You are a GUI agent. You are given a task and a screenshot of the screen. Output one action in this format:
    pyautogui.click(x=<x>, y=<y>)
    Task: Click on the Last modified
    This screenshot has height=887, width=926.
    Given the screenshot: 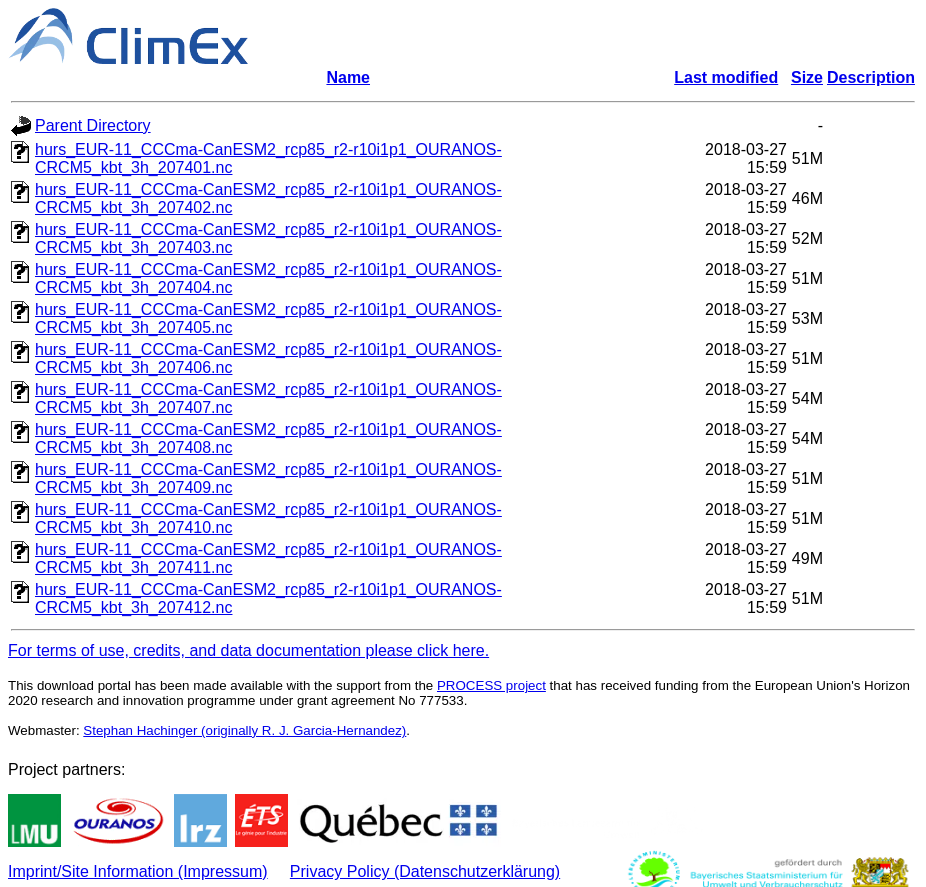 What is the action you would take?
    pyautogui.click(x=726, y=77)
    